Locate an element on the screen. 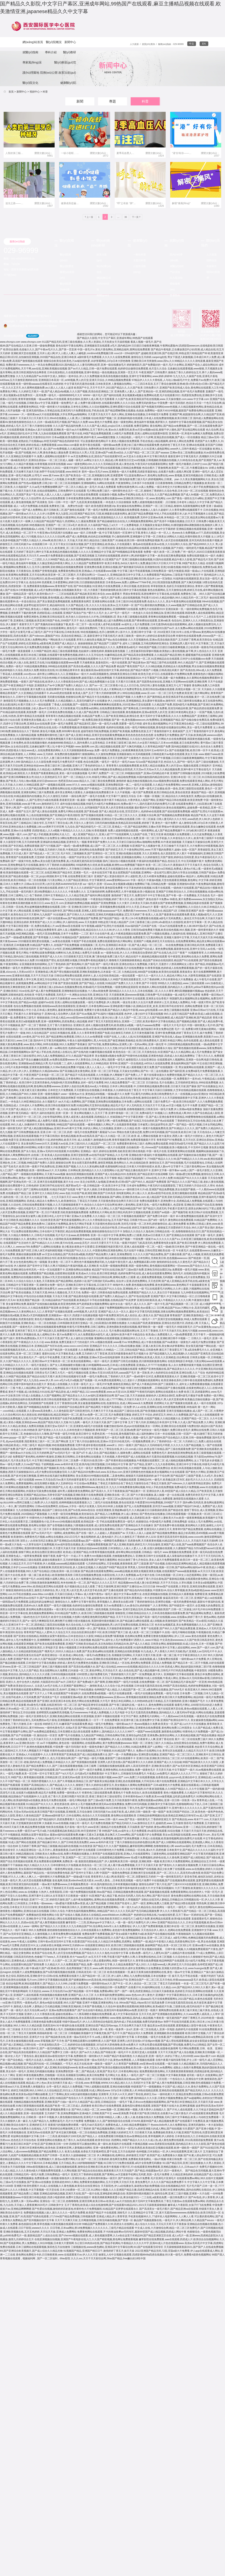  中国一级特黄真人毛片视频,五月婷婷六月欧美,午夜精品区,黄色网站在线免费观看 is located at coordinates (59, 849).